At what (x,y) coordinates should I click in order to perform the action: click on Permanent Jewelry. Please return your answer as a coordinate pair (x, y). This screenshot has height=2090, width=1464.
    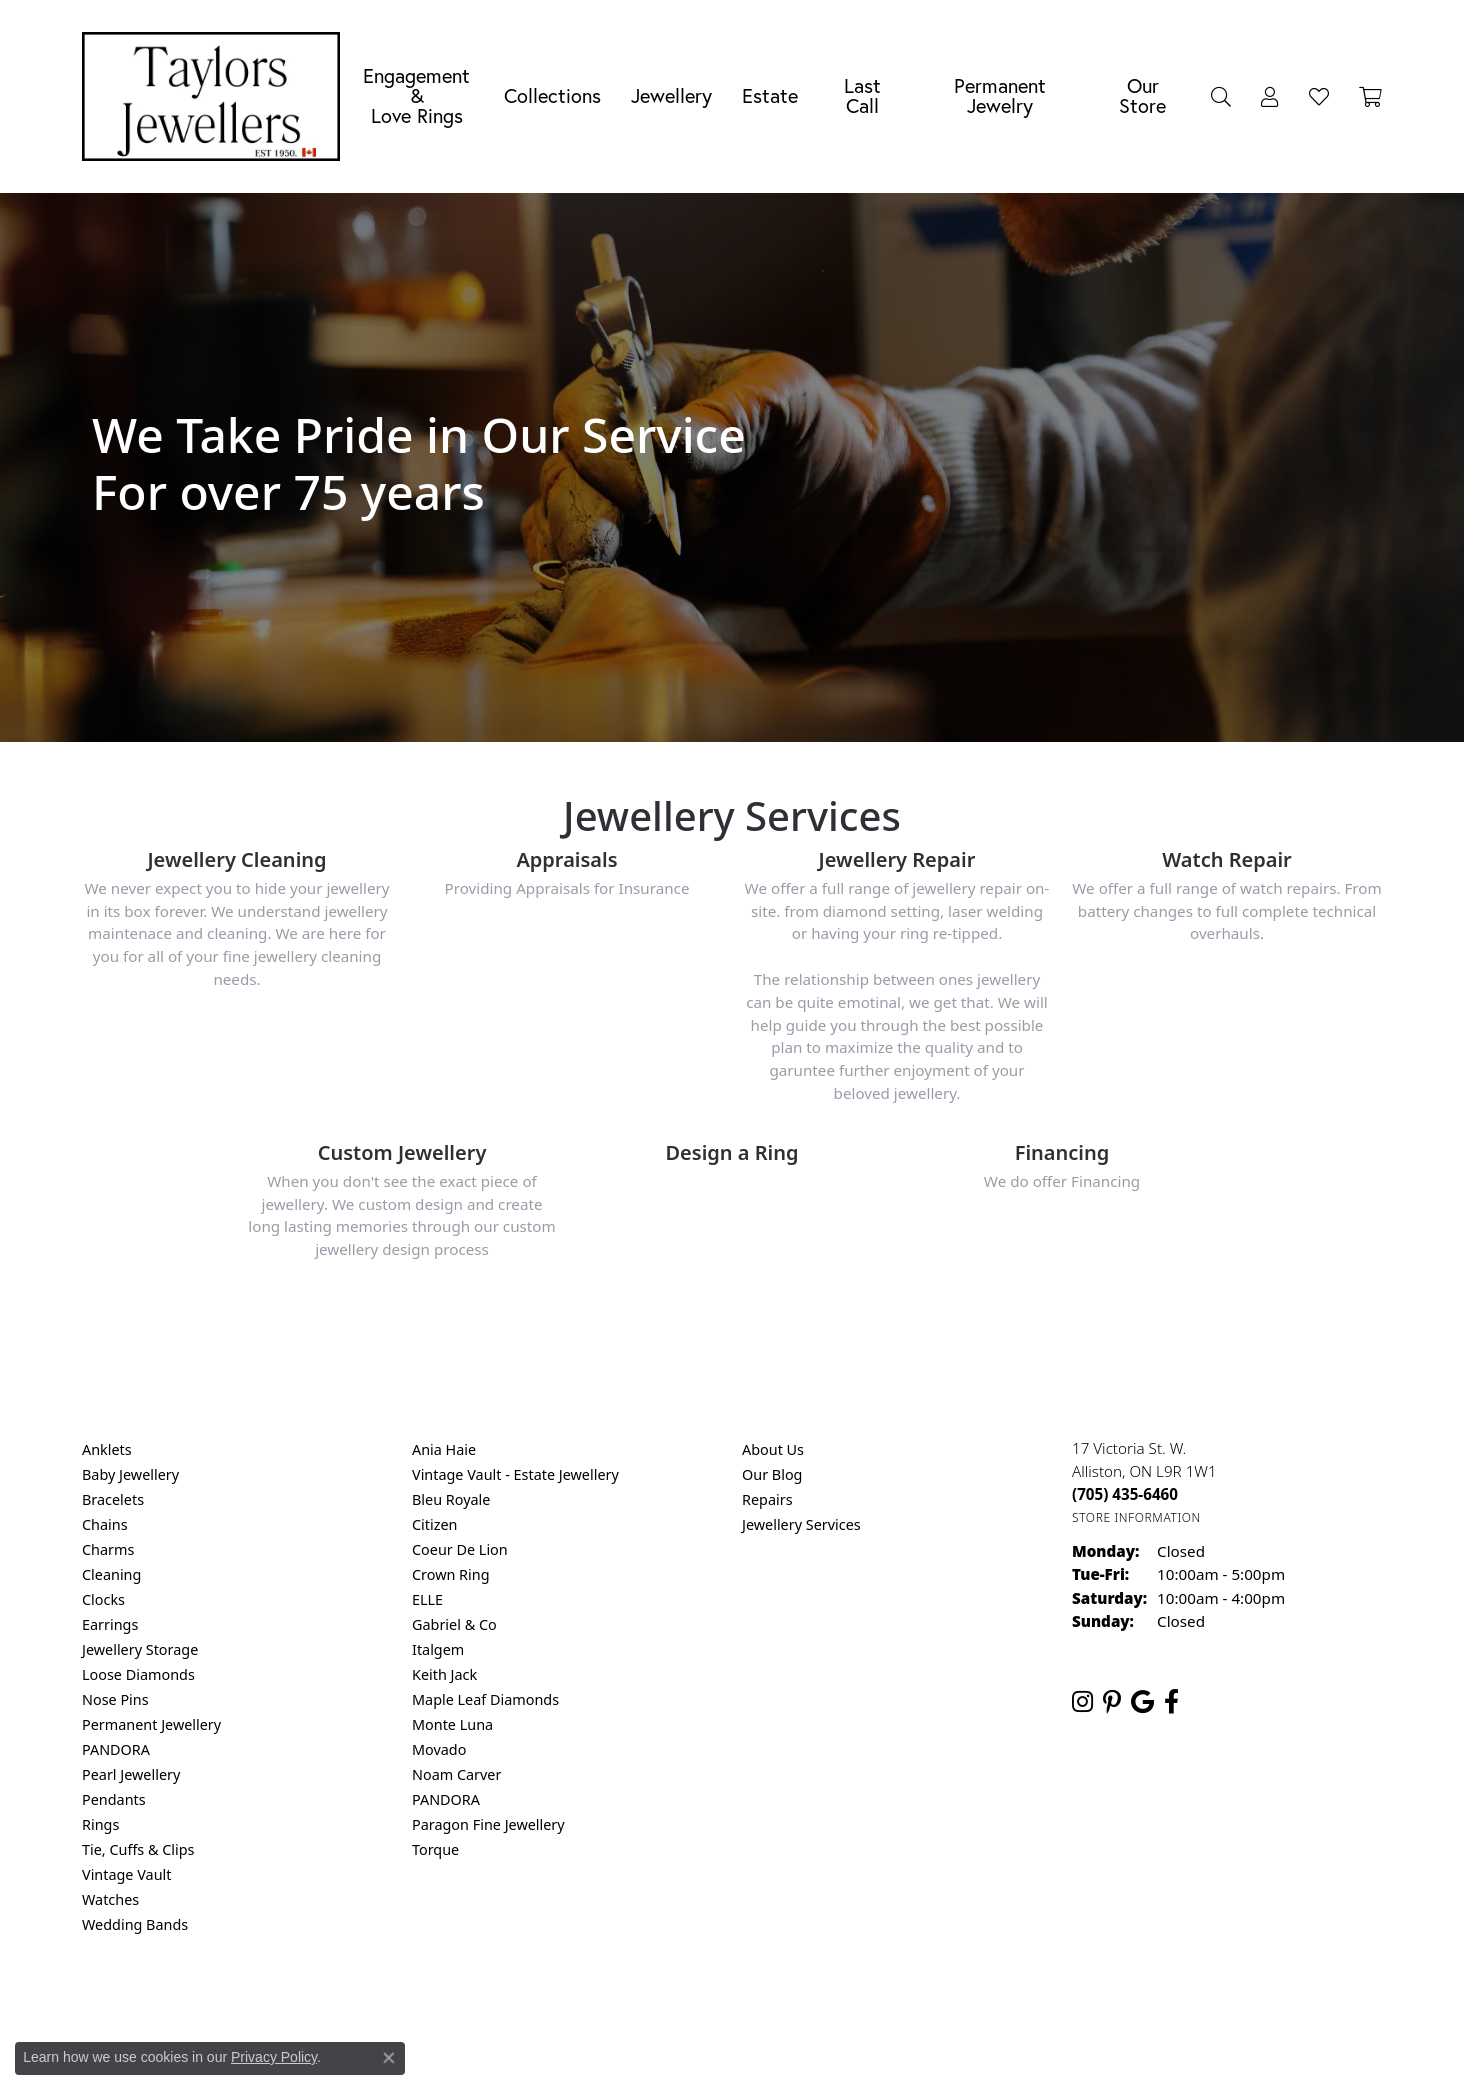
    Looking at the image, I should click on (1000, 95).